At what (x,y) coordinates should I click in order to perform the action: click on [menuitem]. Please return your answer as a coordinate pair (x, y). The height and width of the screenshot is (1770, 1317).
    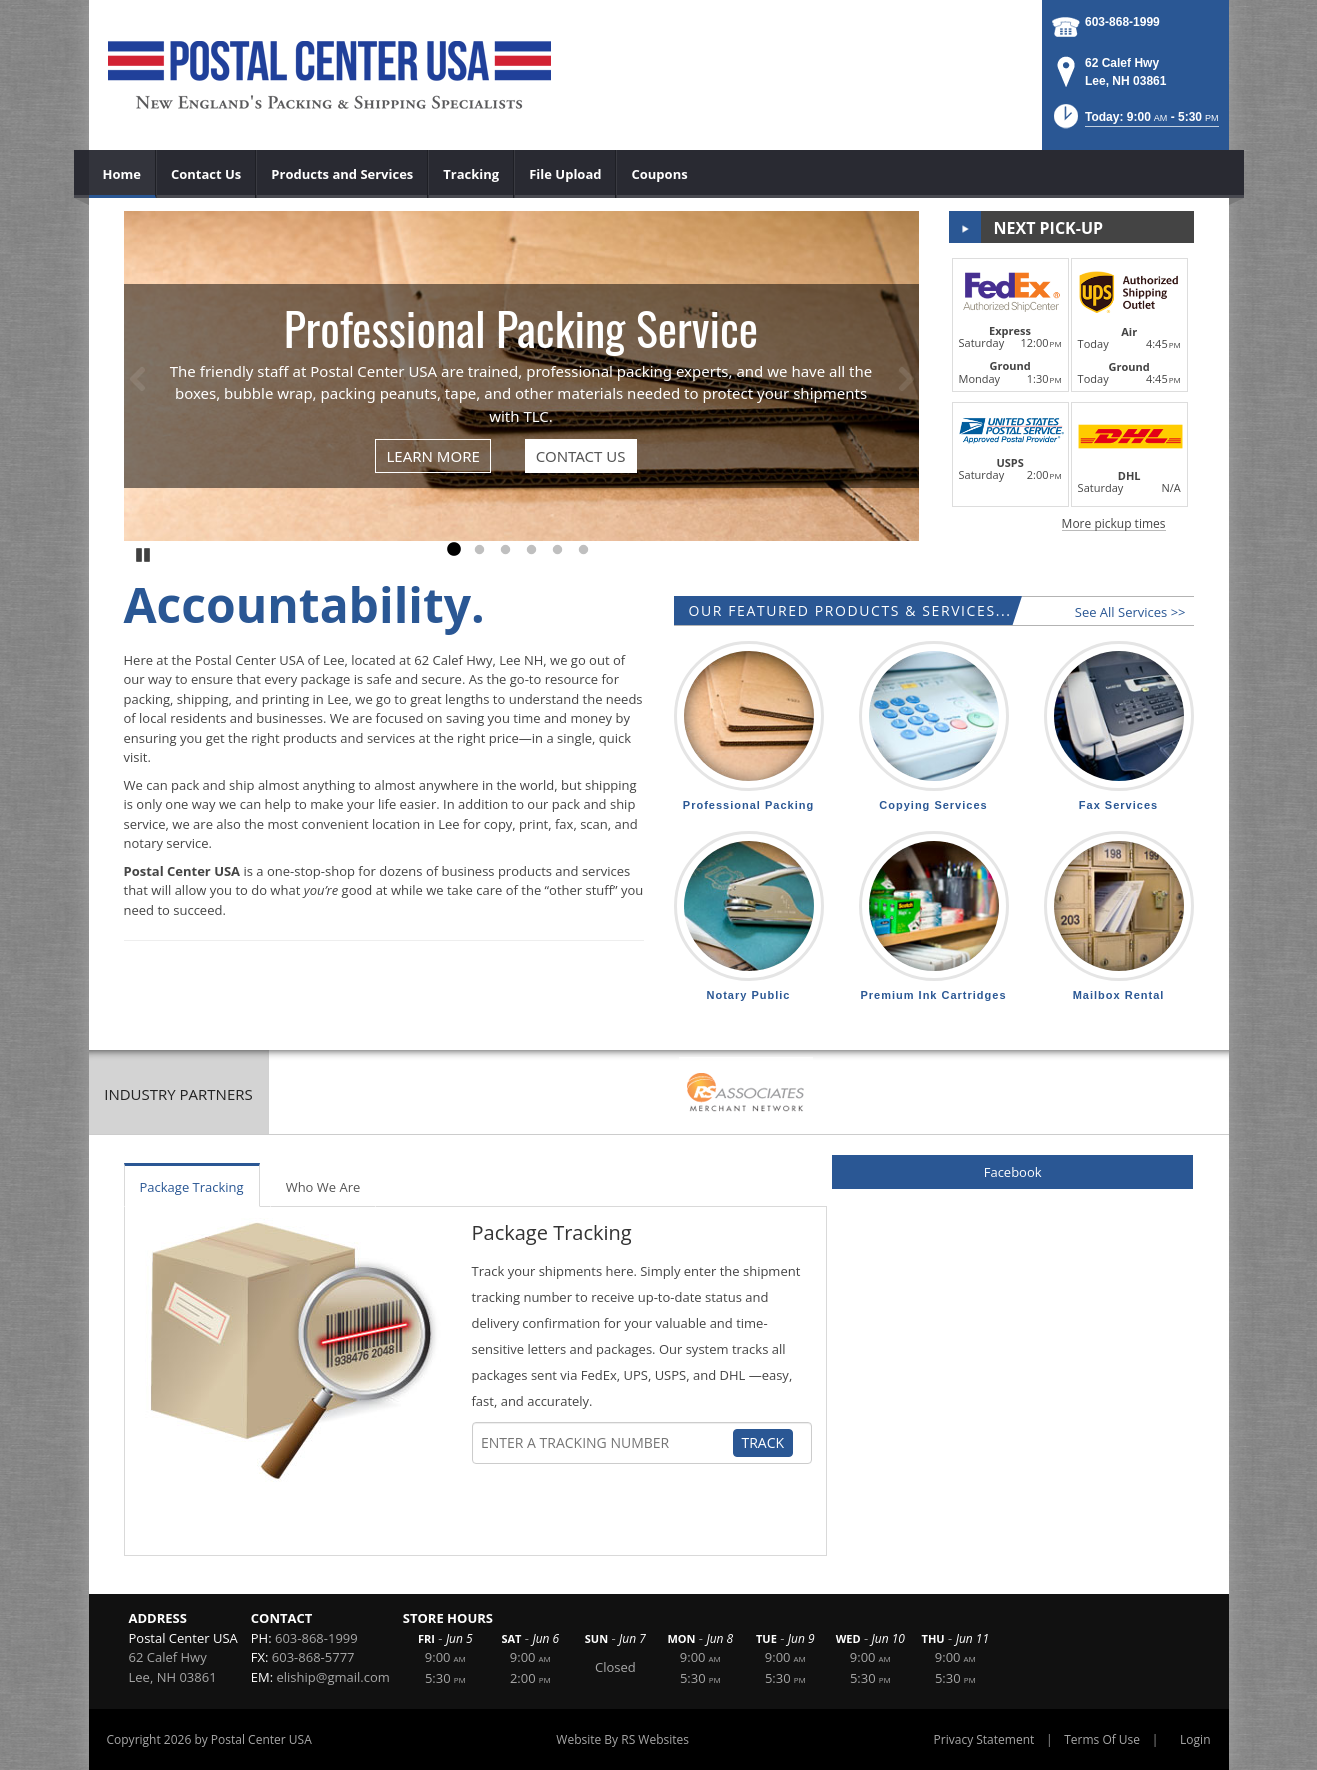
    Looking at the image, I should click on (122, 174).